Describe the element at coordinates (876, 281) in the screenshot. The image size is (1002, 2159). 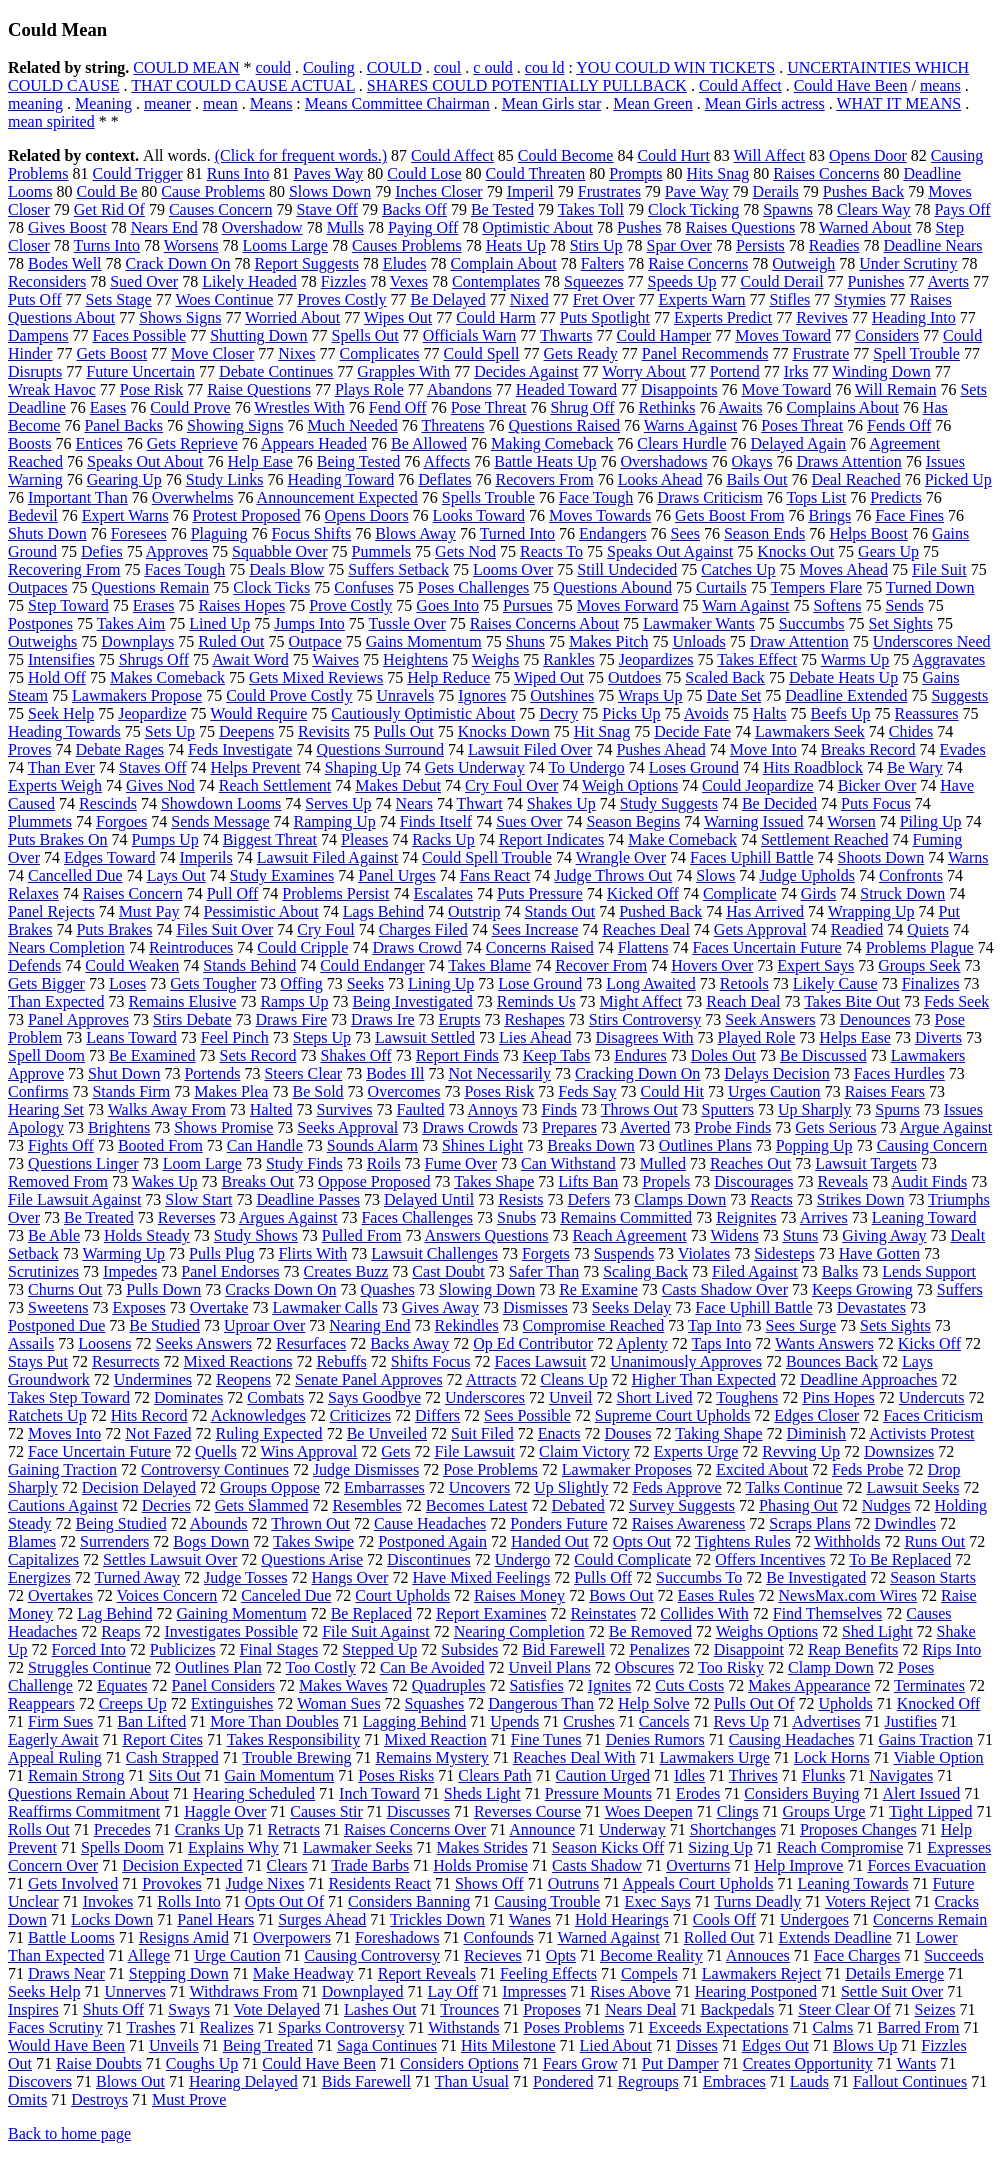
I see `Punishes` at that location.